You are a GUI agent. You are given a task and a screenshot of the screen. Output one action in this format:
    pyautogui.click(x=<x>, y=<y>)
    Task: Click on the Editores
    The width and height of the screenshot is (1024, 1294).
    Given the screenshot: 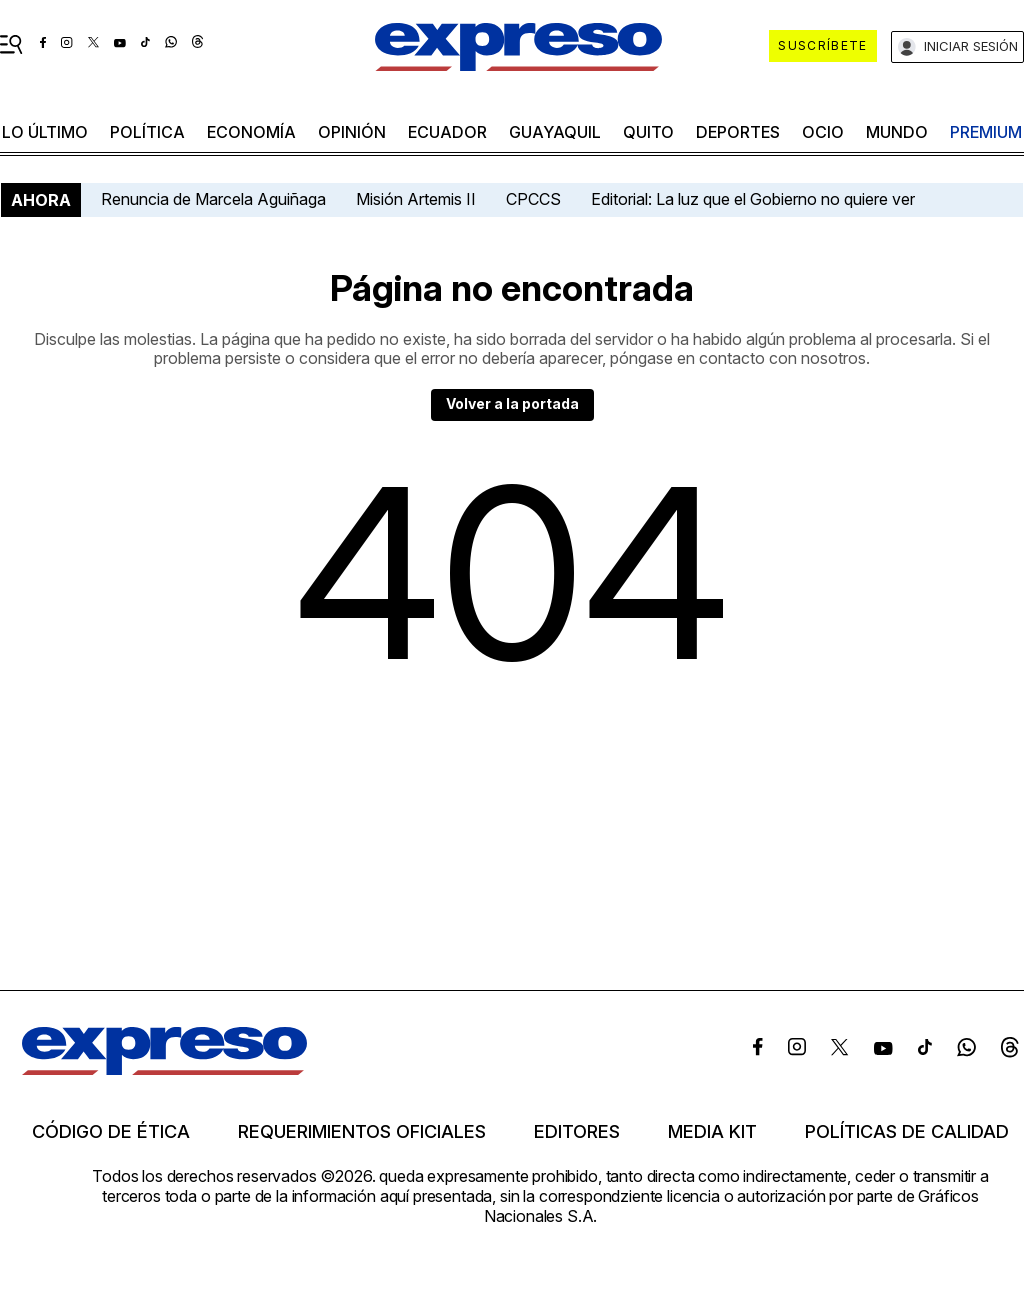 What is the action you would take?
    pyautogui.click(x=577, y=1132)
    